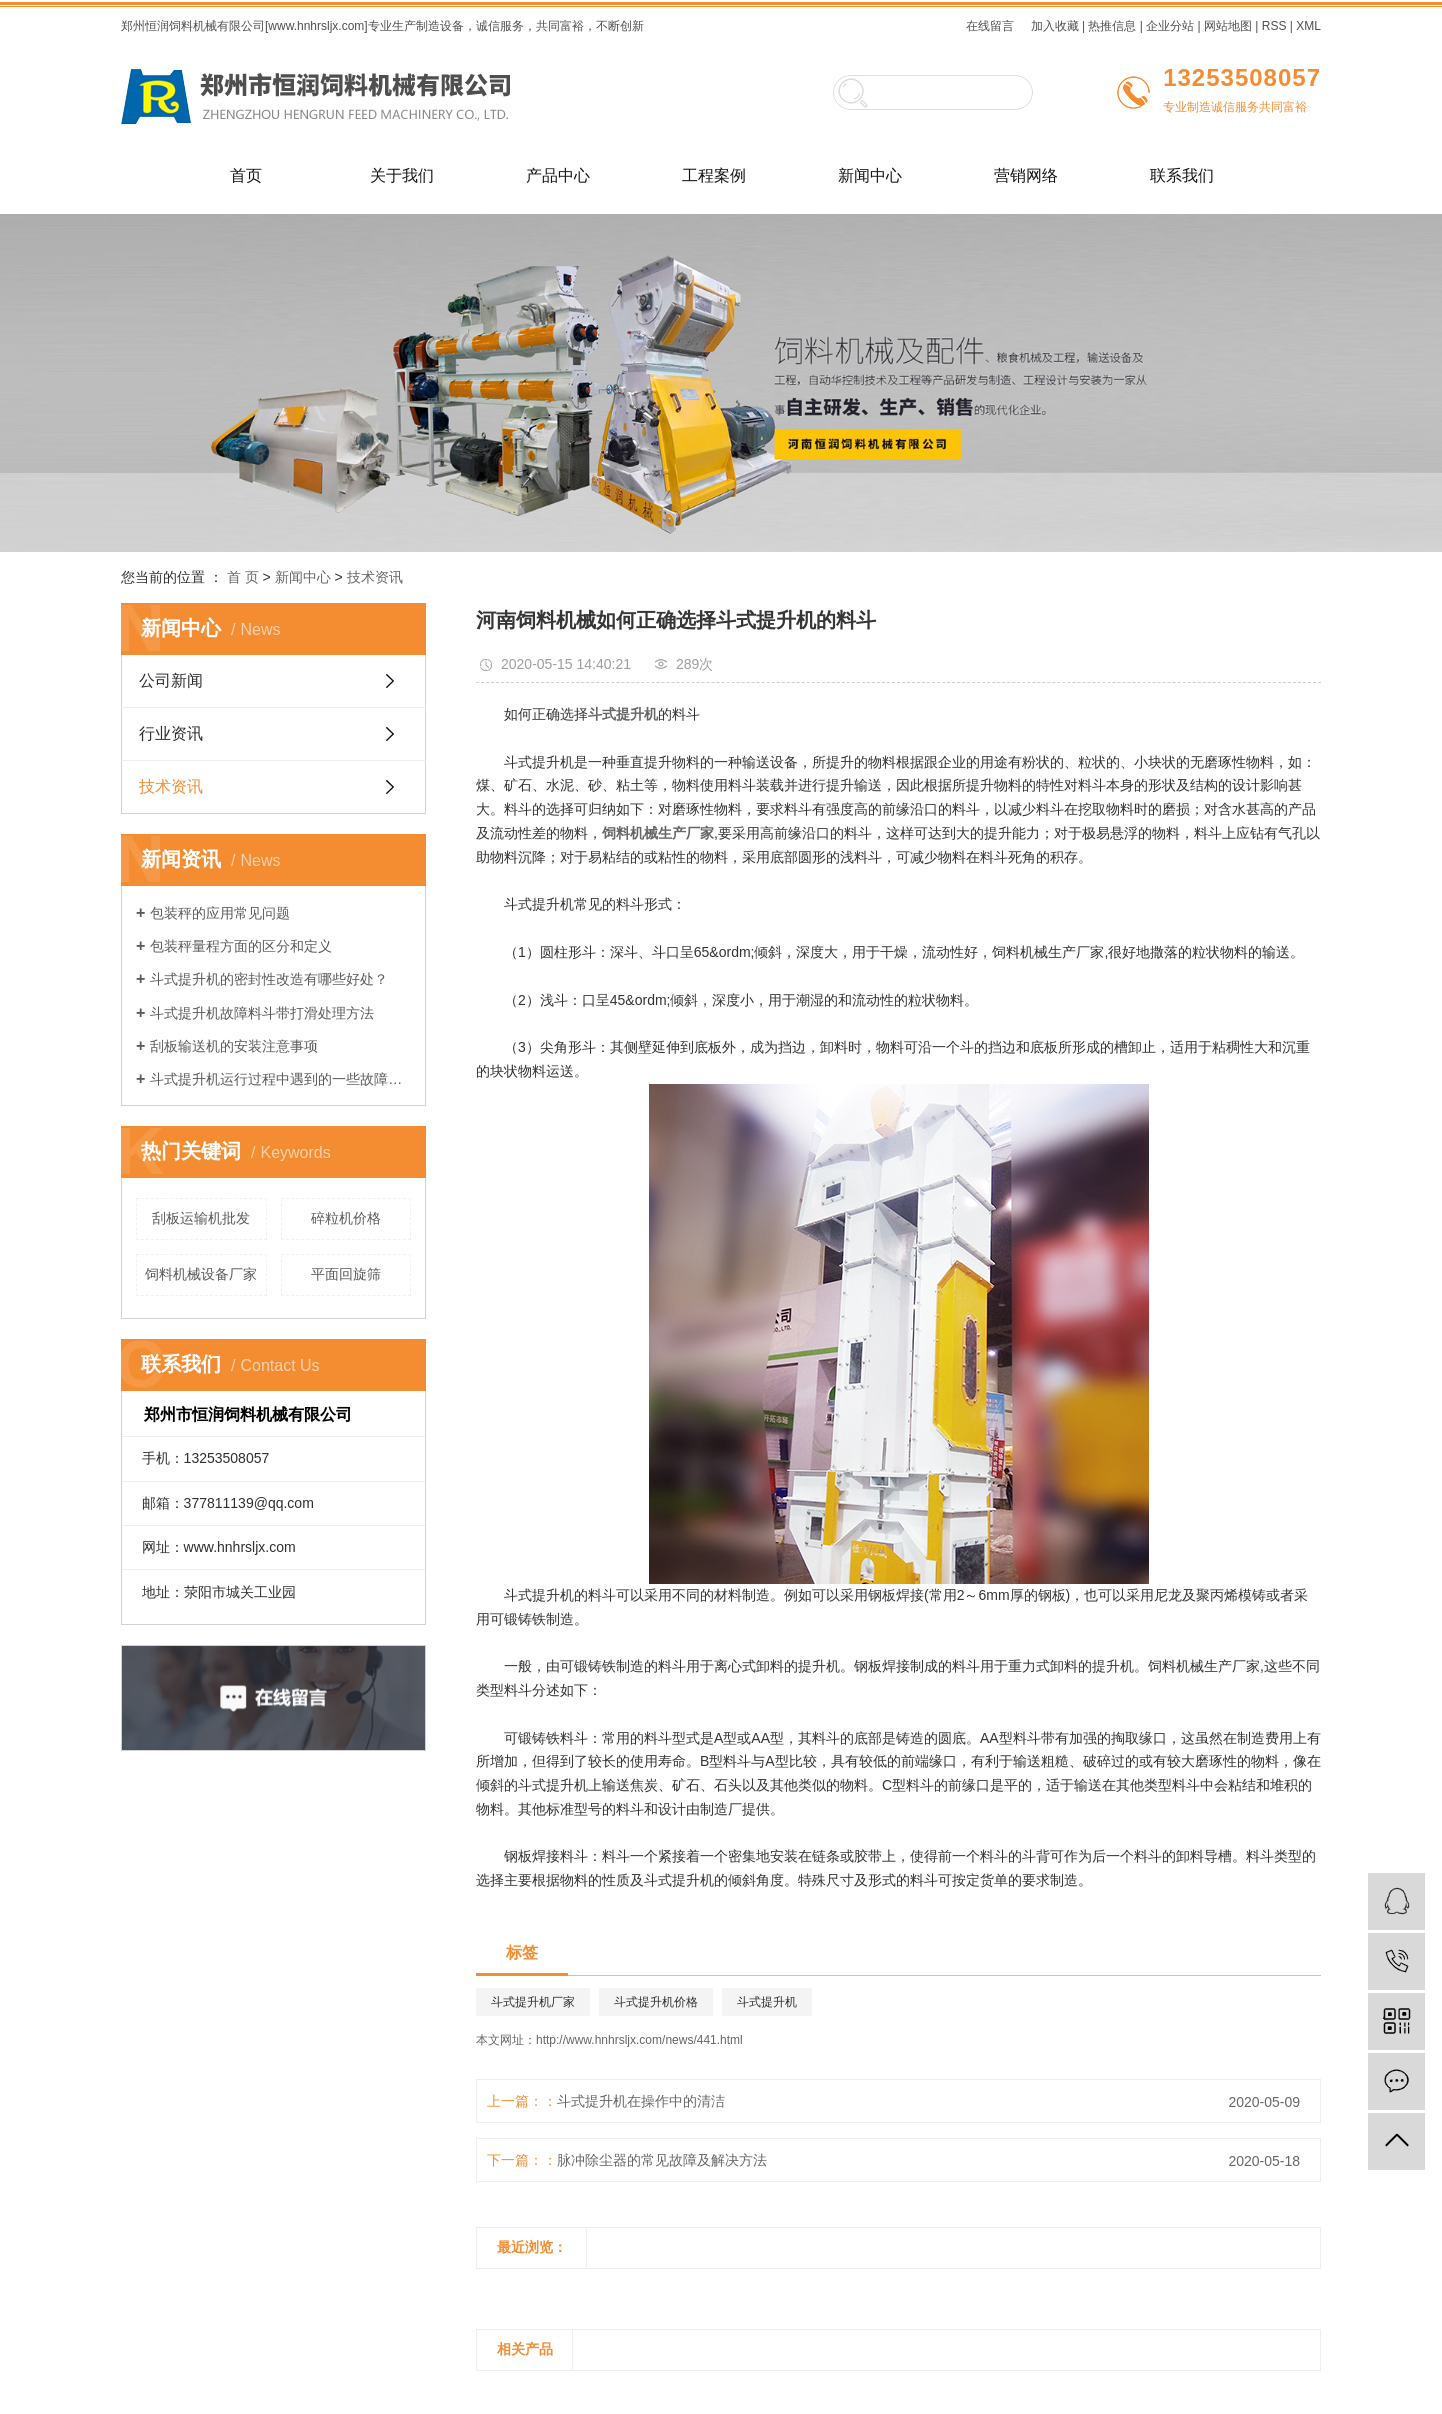 Image resolution: width=1442 pixels, height=2414 pixels. Describe the element at coordinates (171, 680) in the screenshot. I see `公司新闻` at that location.